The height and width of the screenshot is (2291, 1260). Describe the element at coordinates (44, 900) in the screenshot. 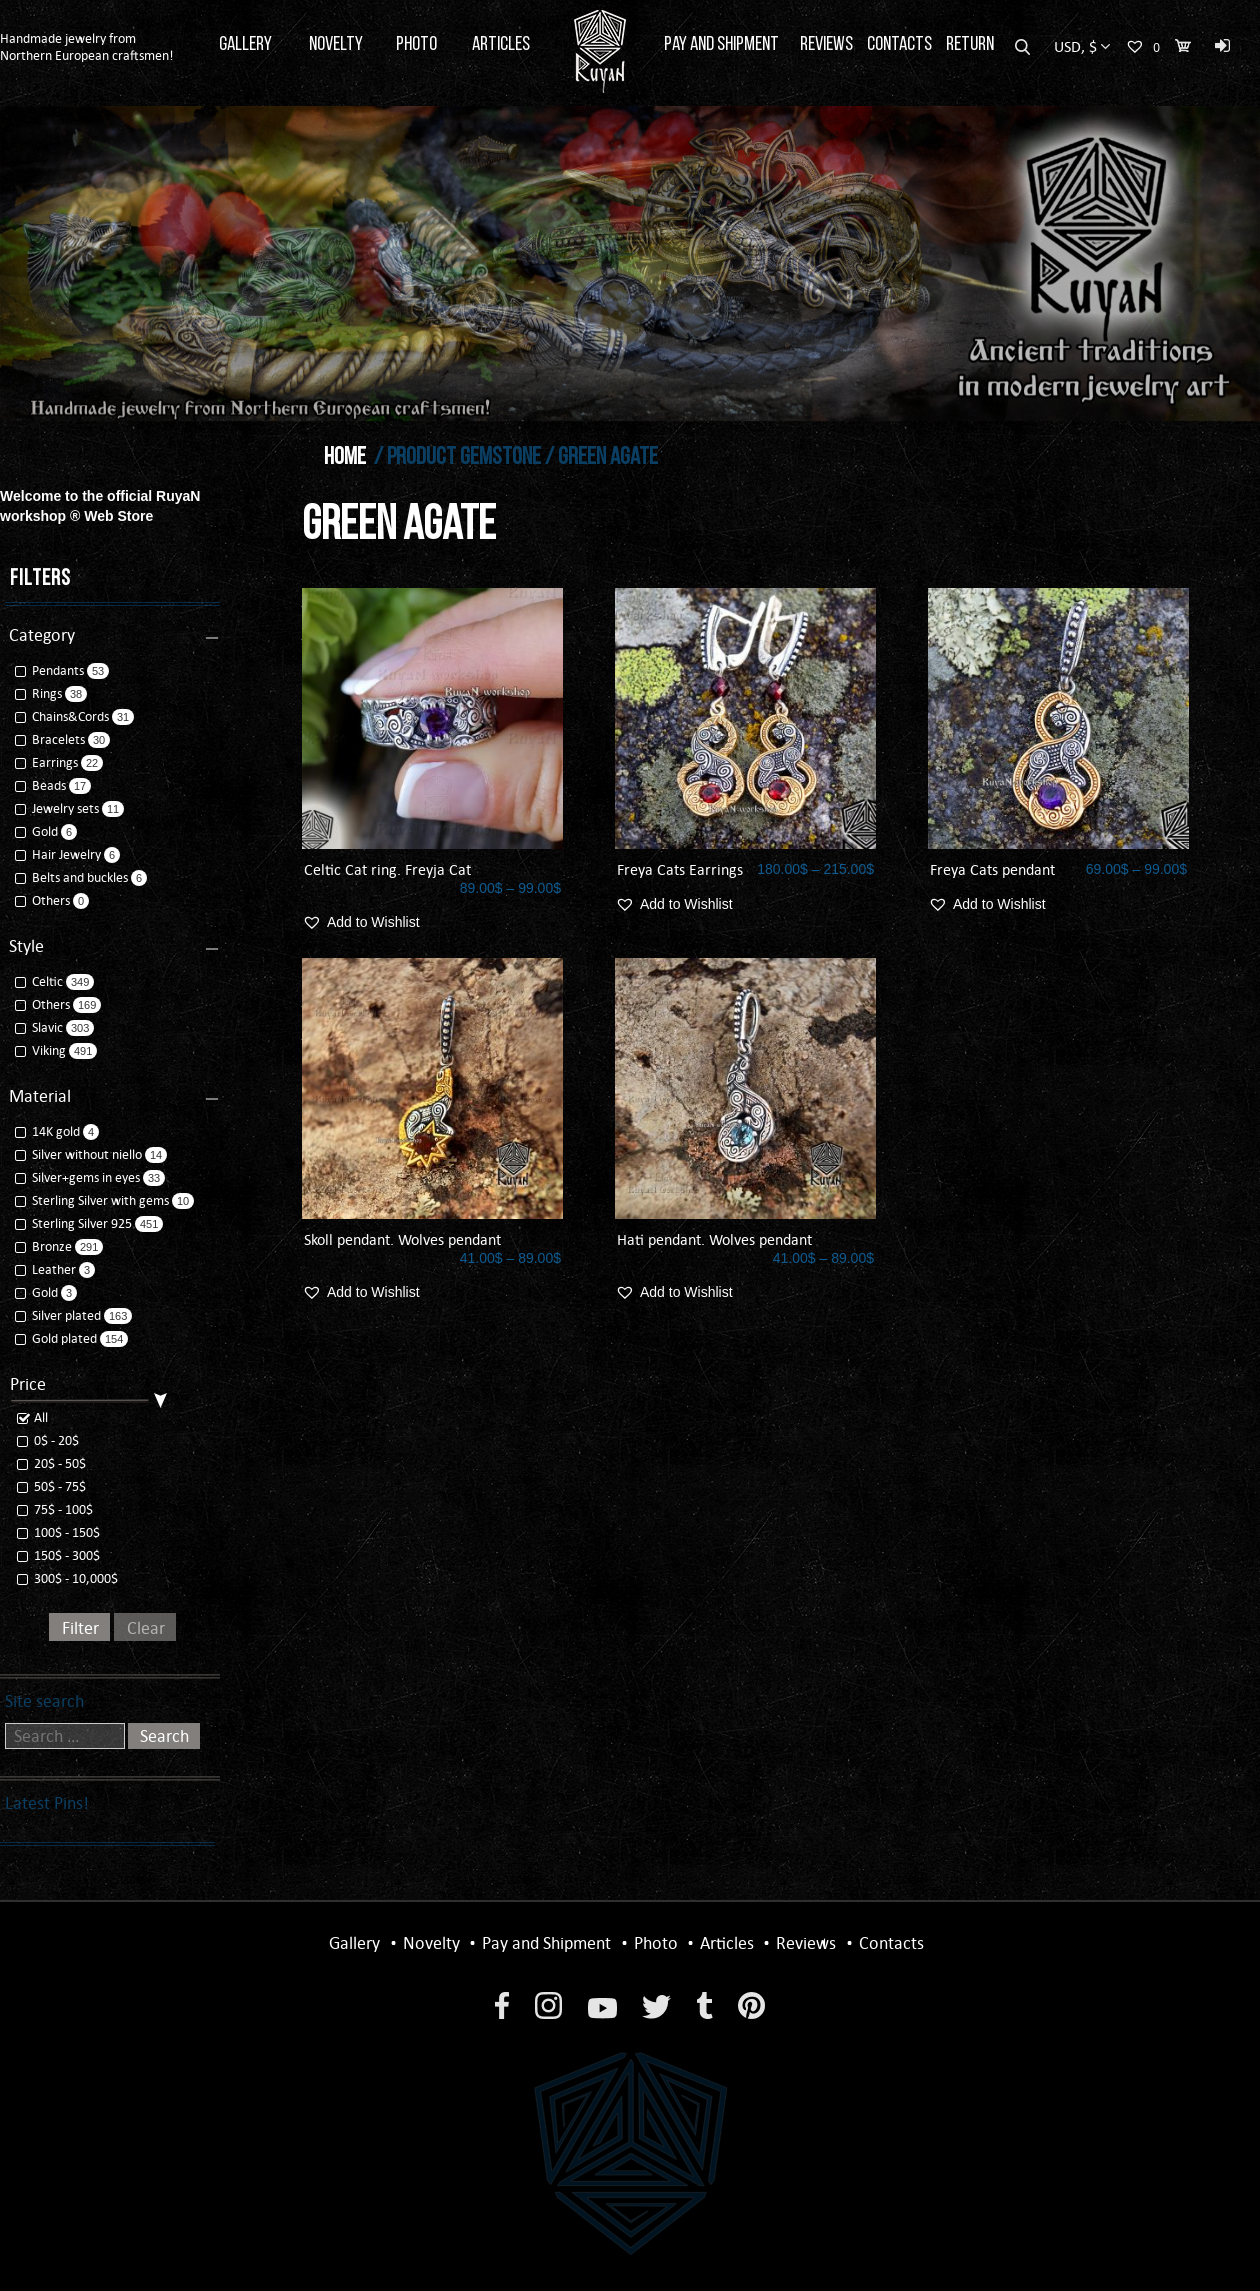

I see `Others` at that location.